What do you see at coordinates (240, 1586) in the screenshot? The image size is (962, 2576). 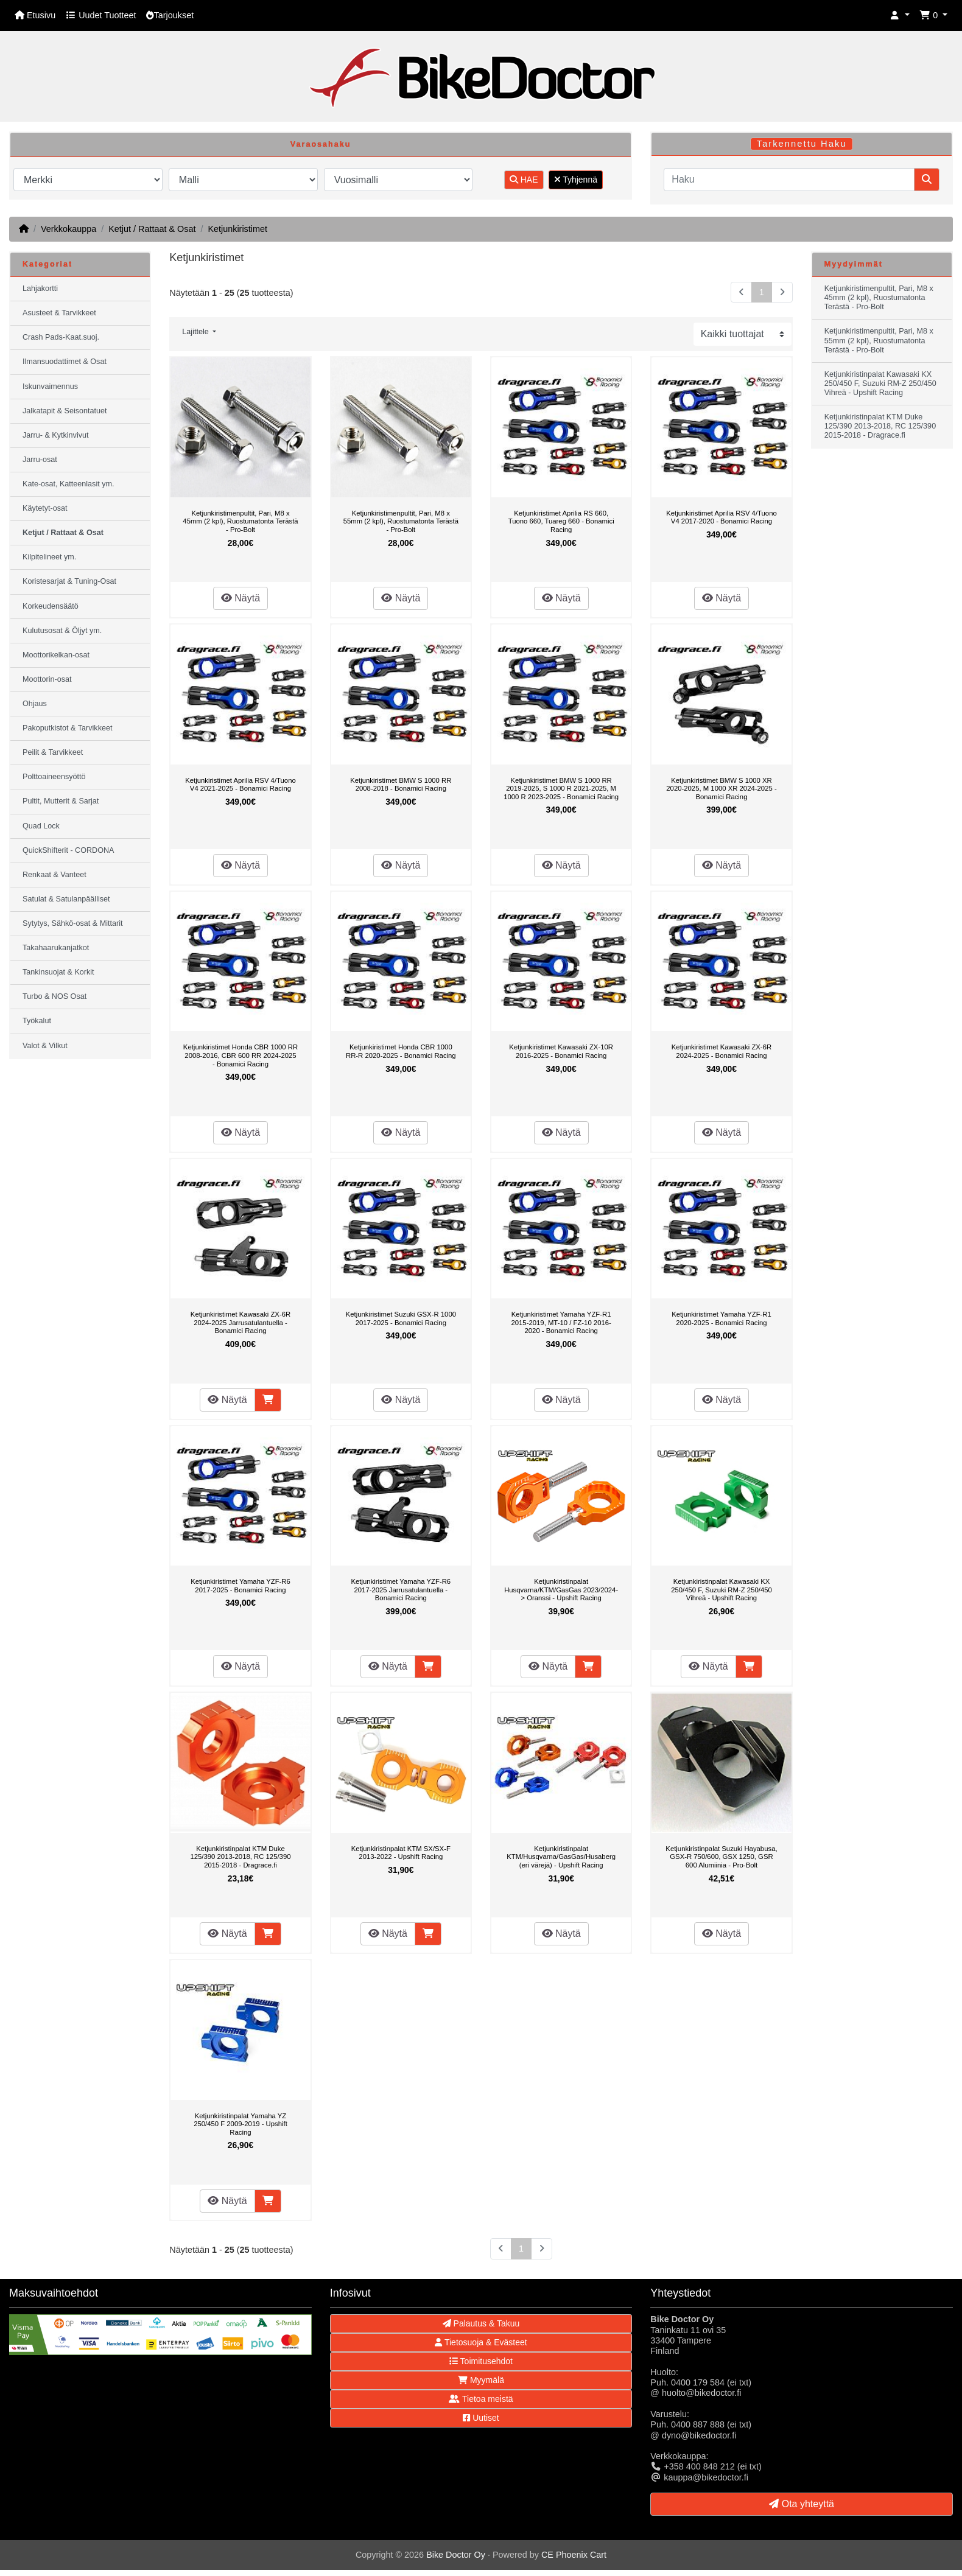 I see `Ketjunkiristimet Yamaha YZF-R6 2017-2025 - Bonamici Racing` at bounding box center [240, 1586].